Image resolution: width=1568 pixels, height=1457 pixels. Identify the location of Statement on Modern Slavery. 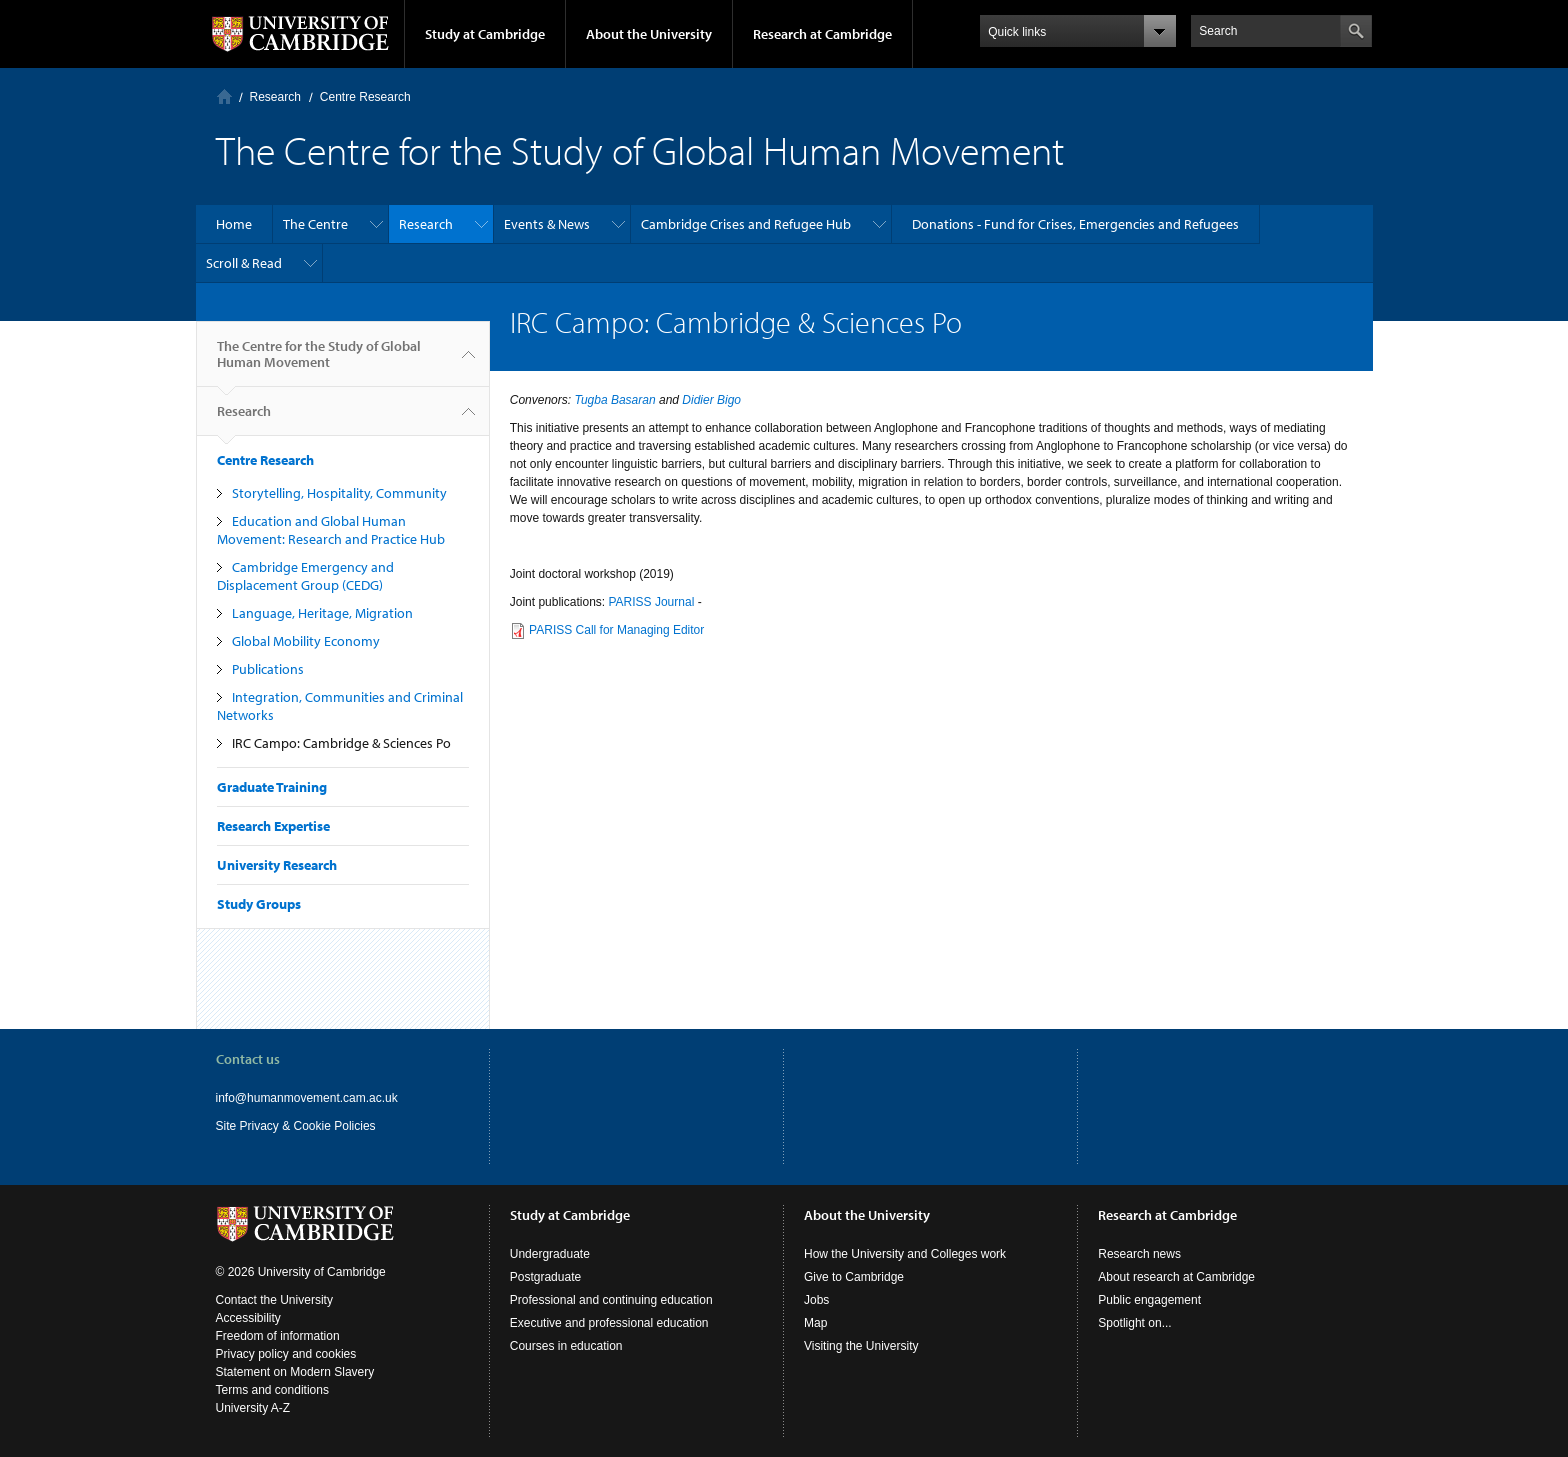
(295, 1372).